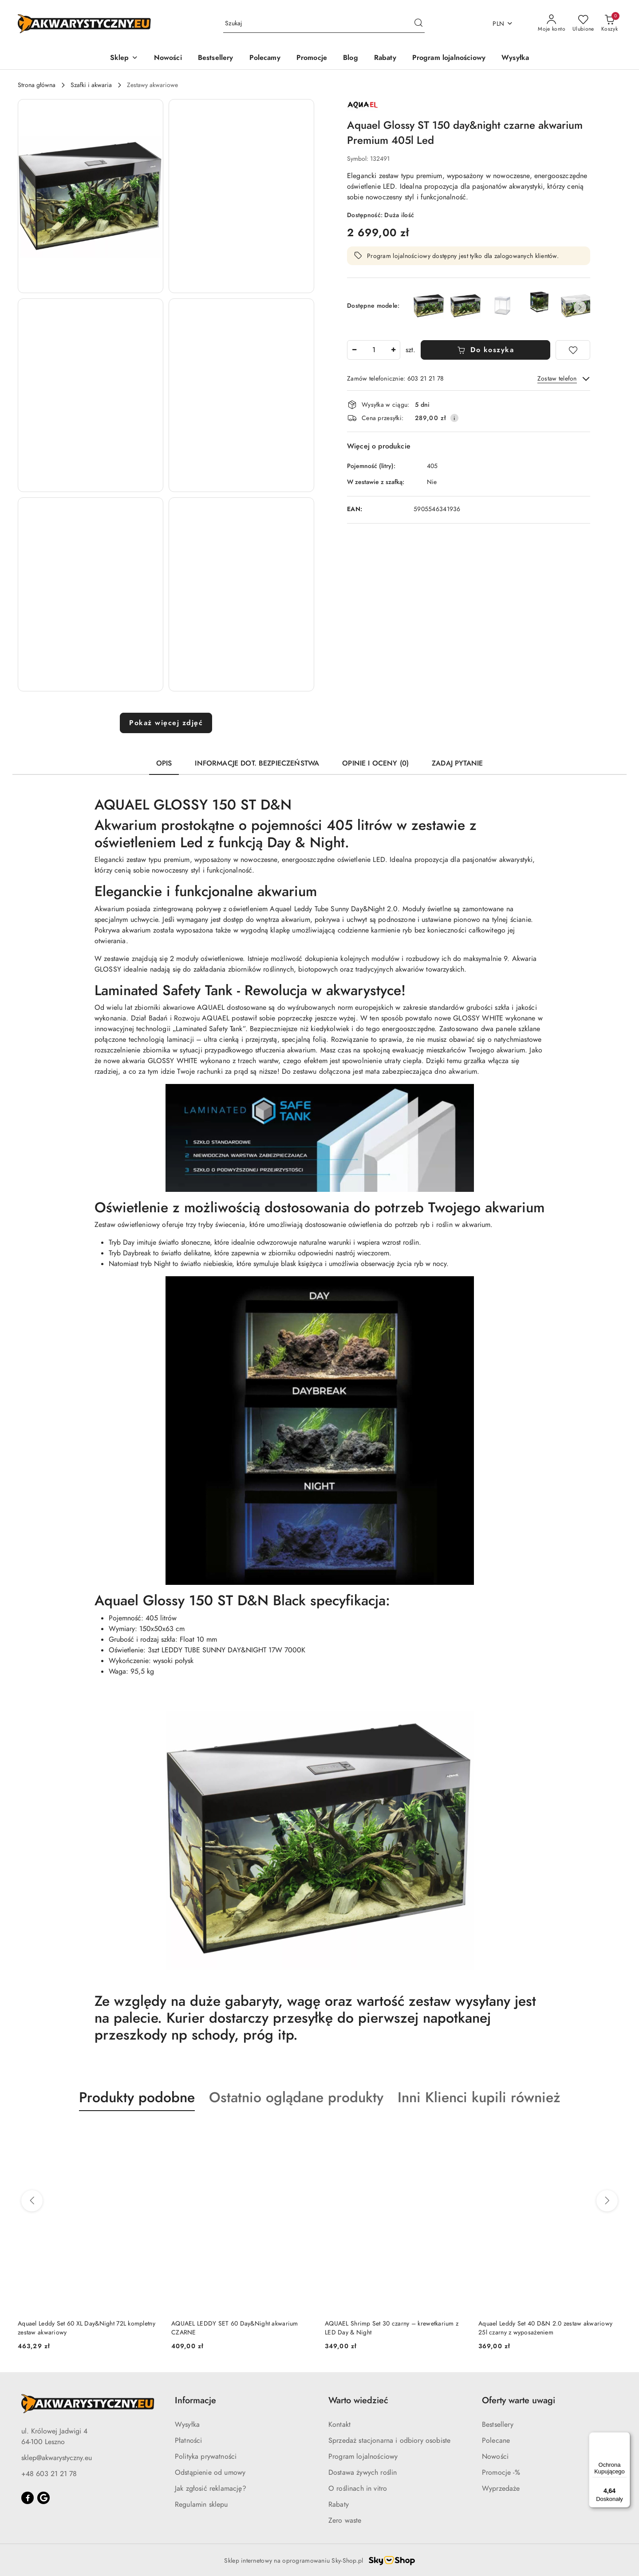 This screenshot has width=639, height=2576. Describe the element at coordinates (206, 2456) in the screenshot. I see `Polityka prywatności` at that location.